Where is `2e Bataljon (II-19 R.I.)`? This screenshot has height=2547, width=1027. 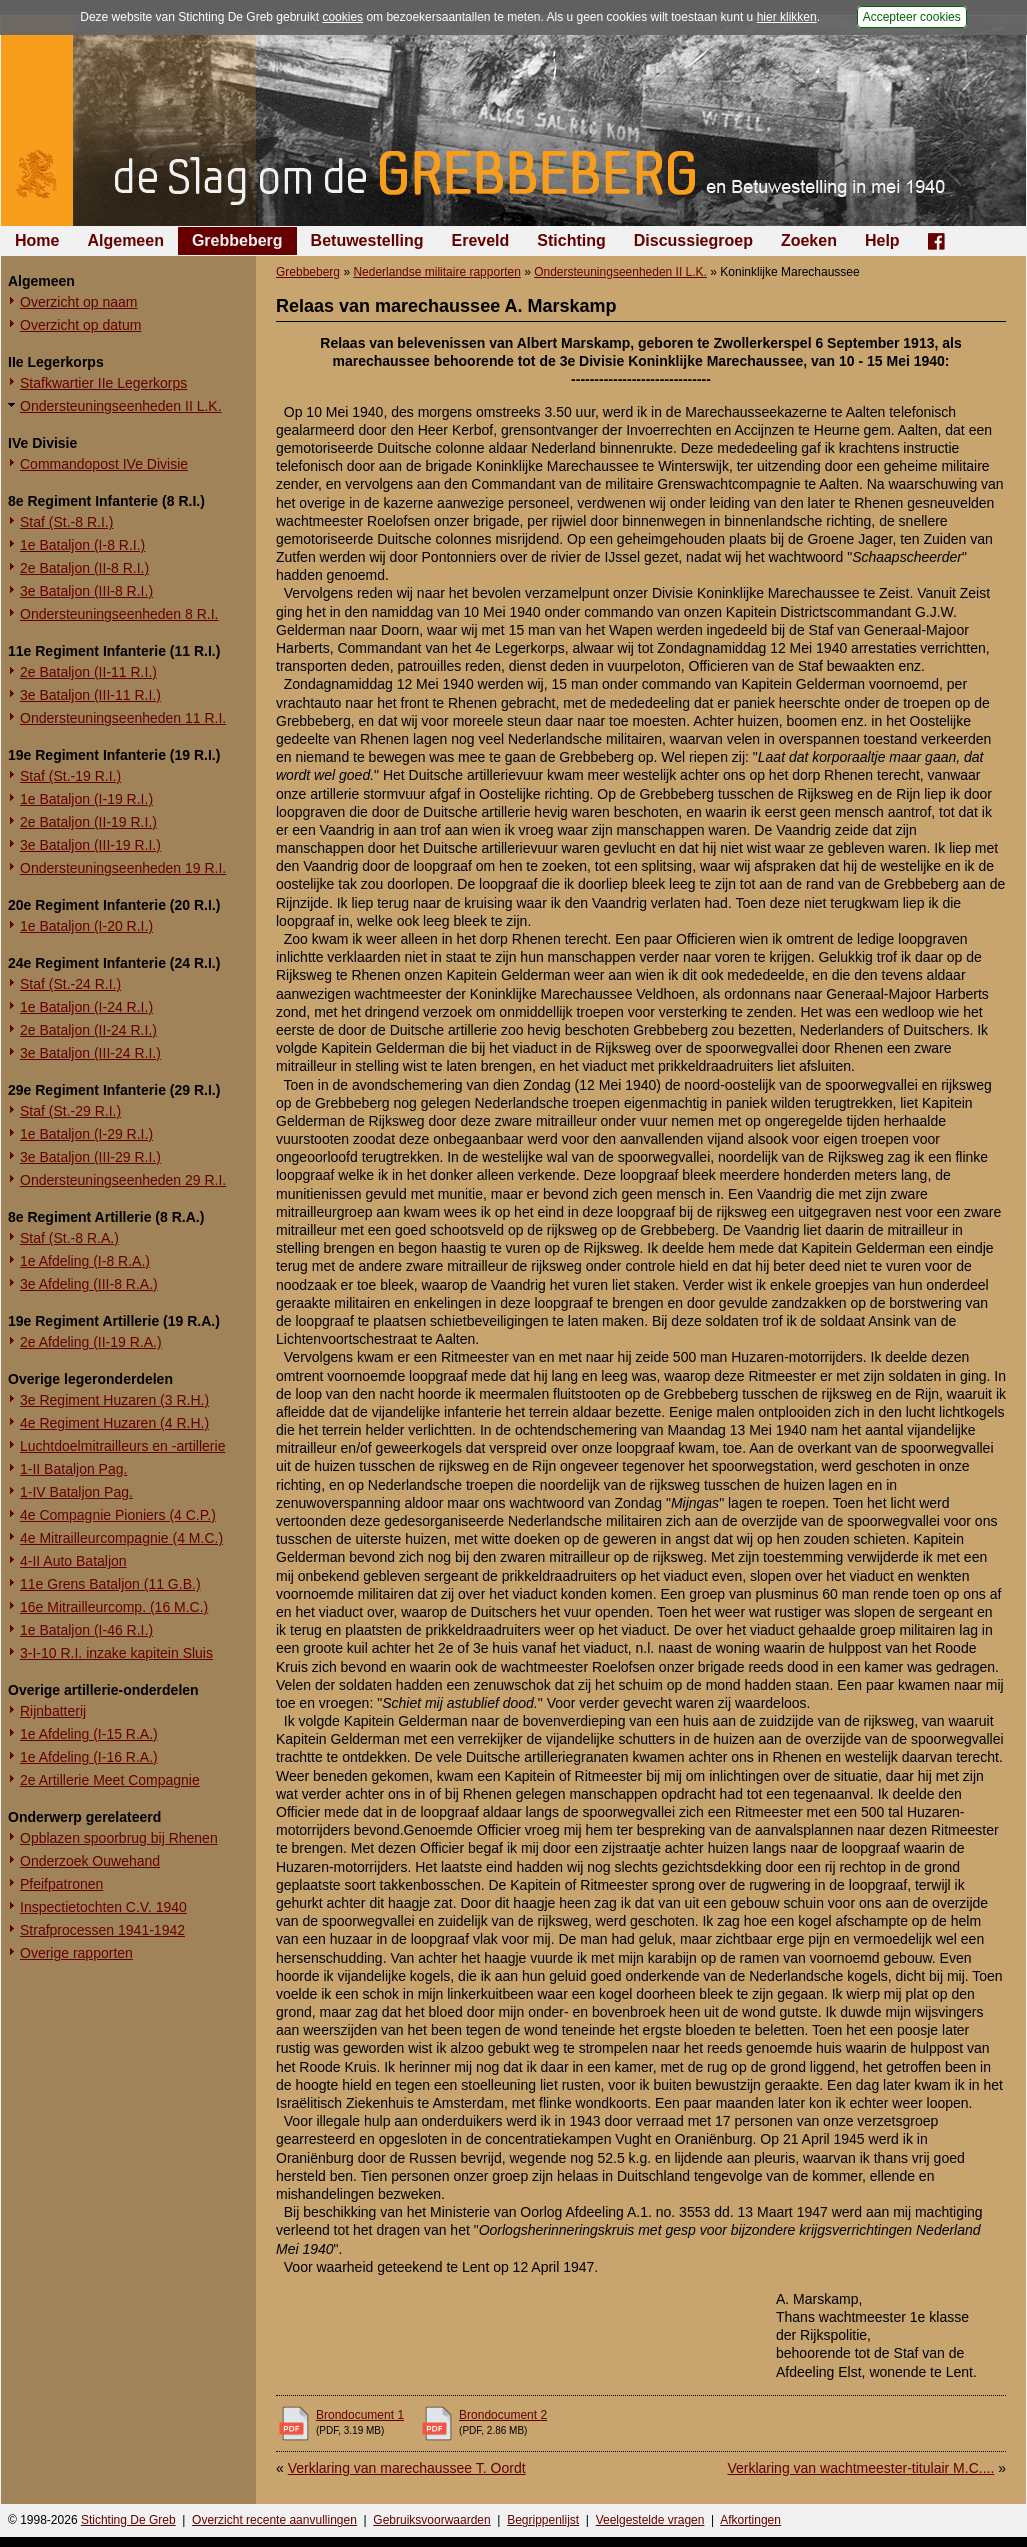 2e Bataljon (II-19 R.I.) is located at coordinates (88, 822).